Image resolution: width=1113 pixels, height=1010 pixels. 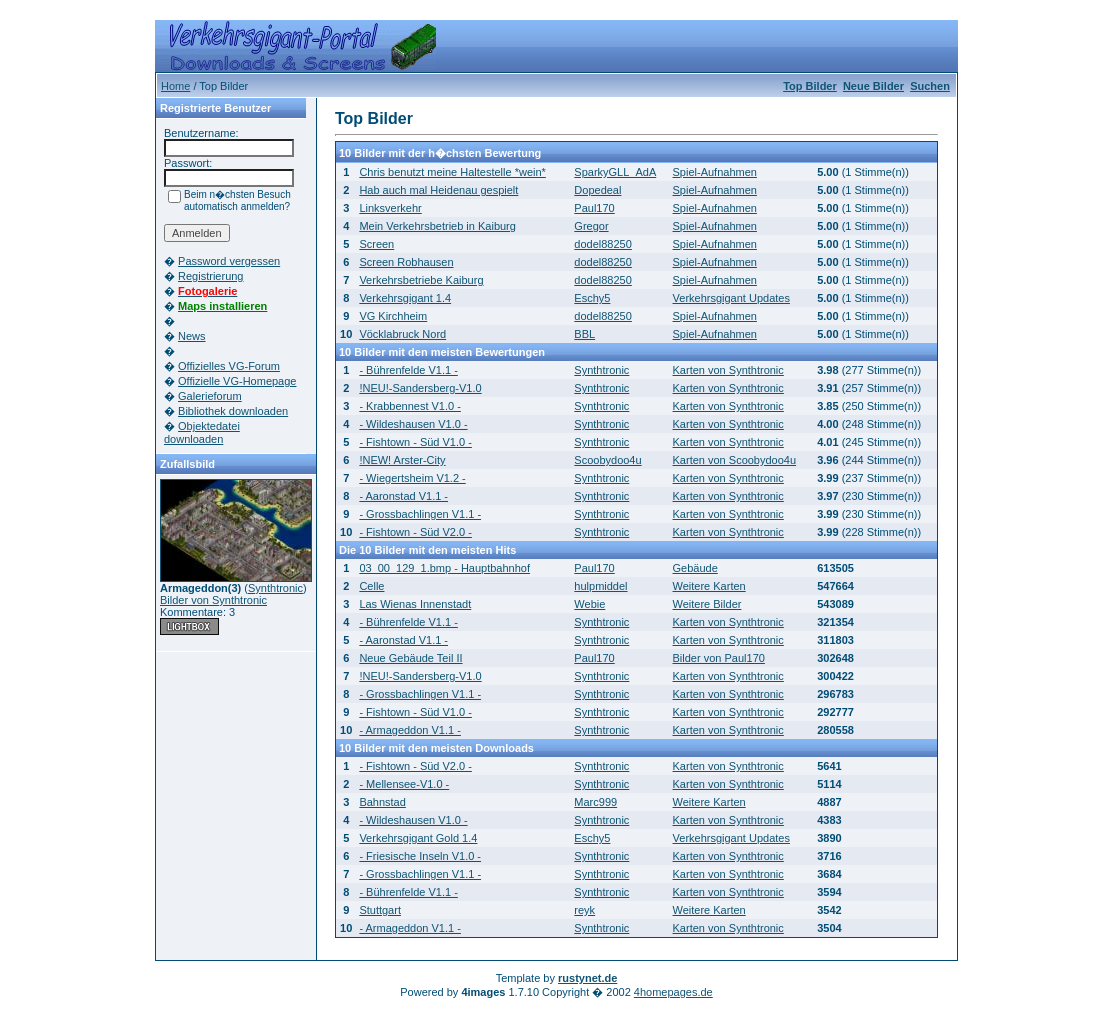 I want to click on Synthtronic, so click(x=275, y=588).